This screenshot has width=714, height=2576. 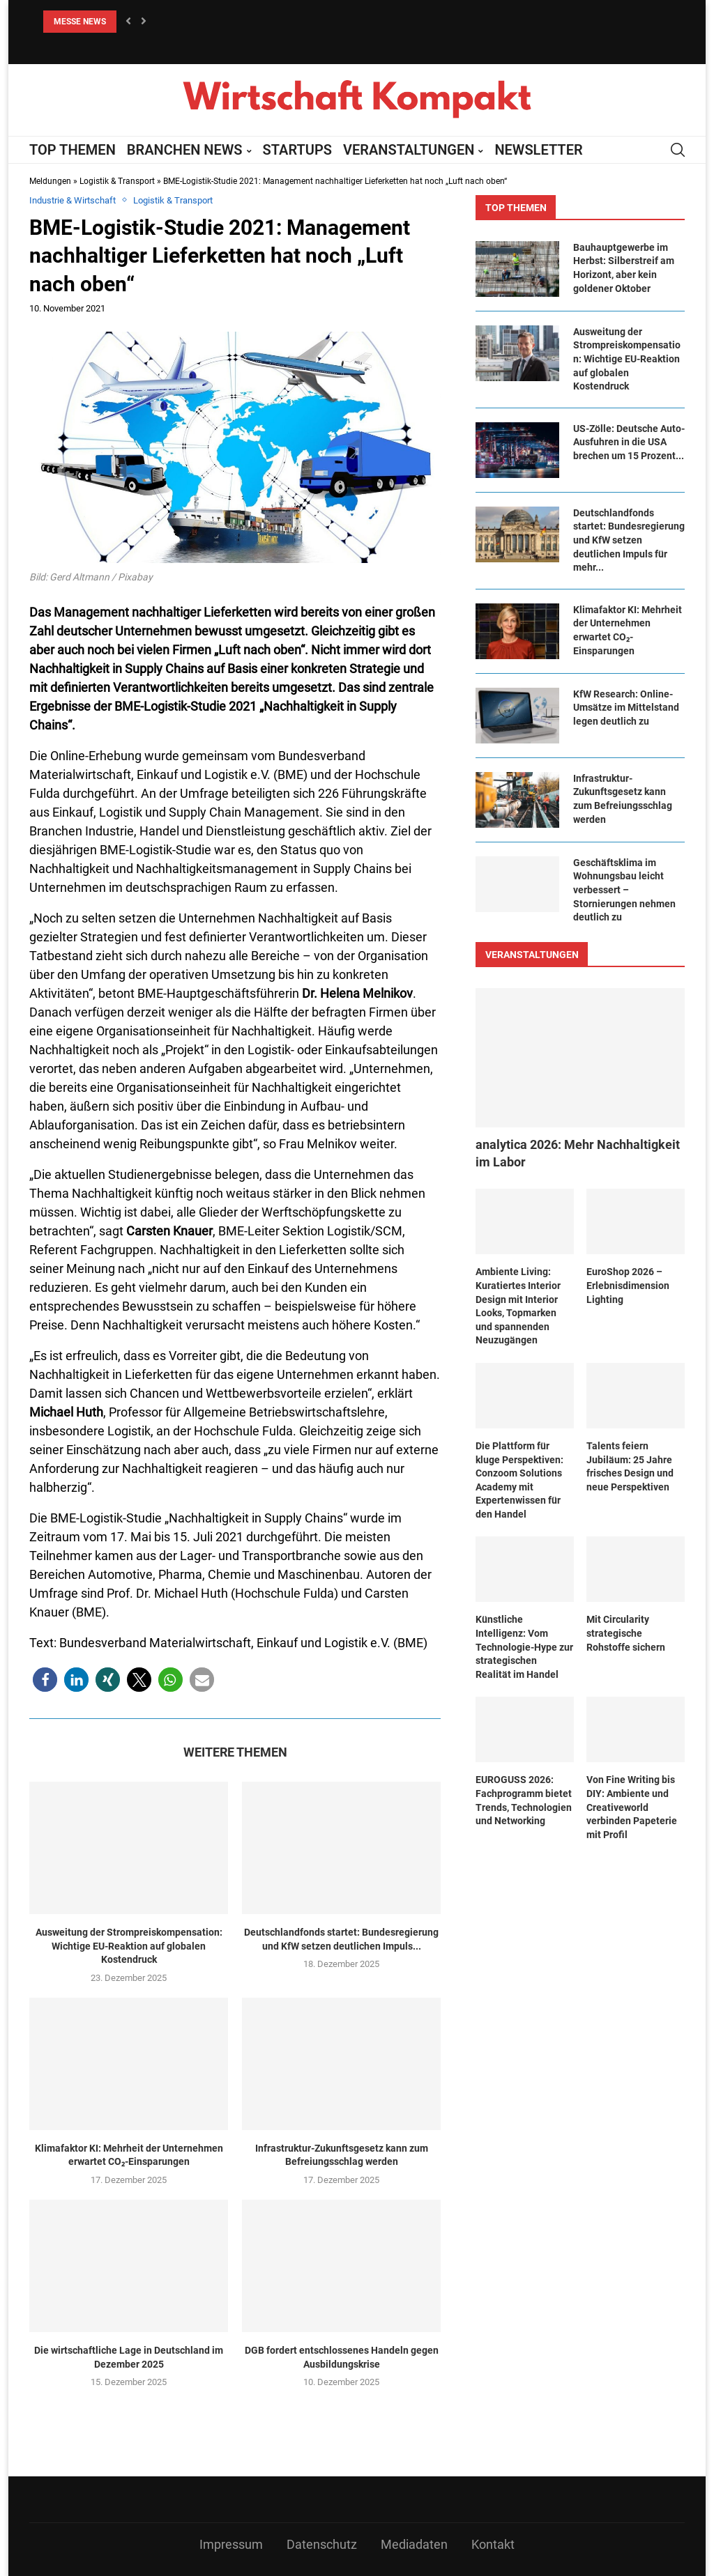 I want to click on VERANSTALTUNGEN, so click(x=408, y=149).